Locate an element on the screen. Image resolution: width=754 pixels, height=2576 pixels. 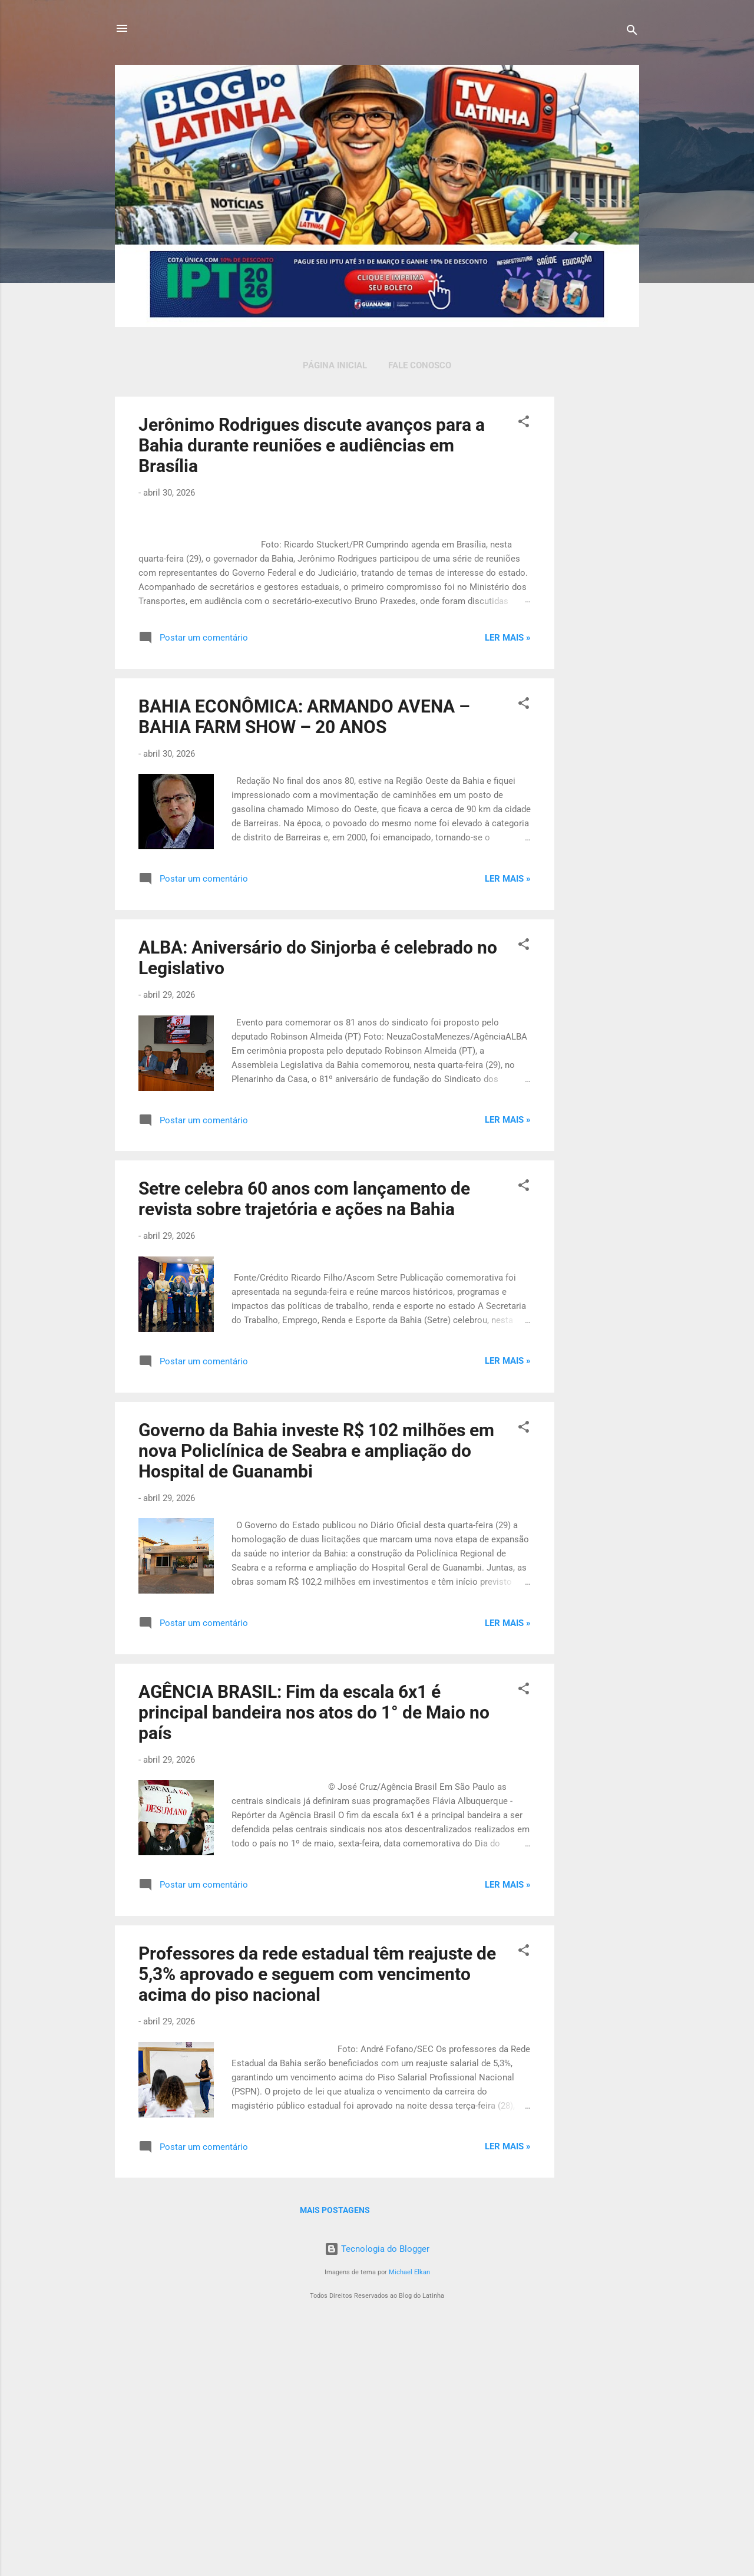
Ler mais » is located at coordinates (508, 886).